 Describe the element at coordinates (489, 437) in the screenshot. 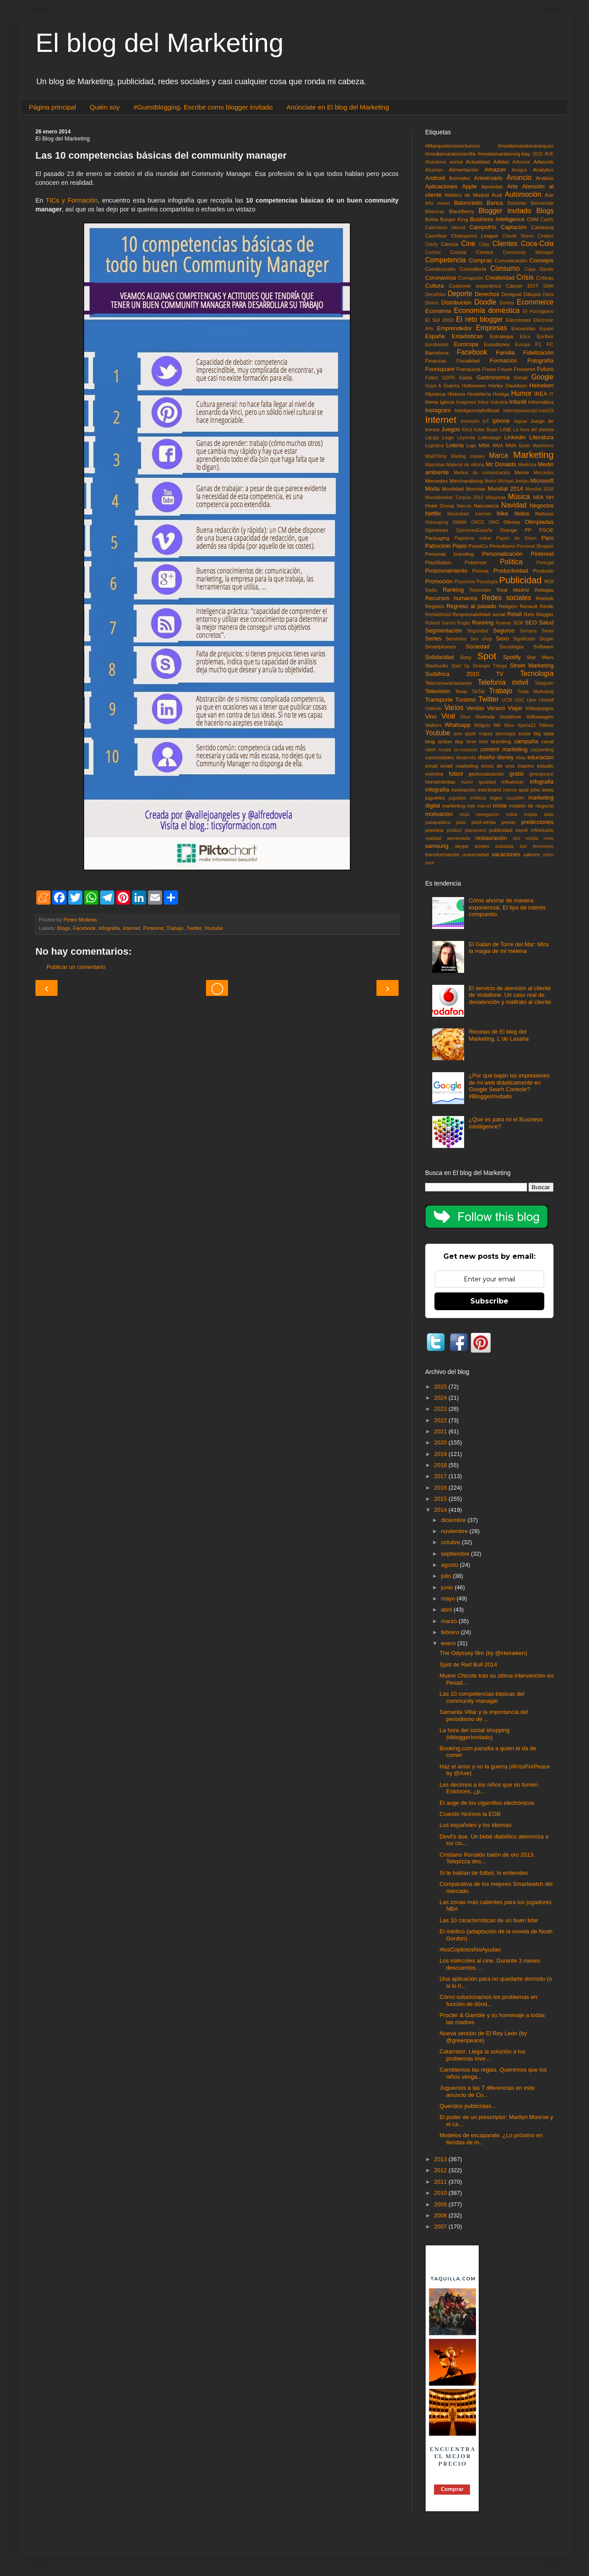

I see `Liderazgo` at that location.